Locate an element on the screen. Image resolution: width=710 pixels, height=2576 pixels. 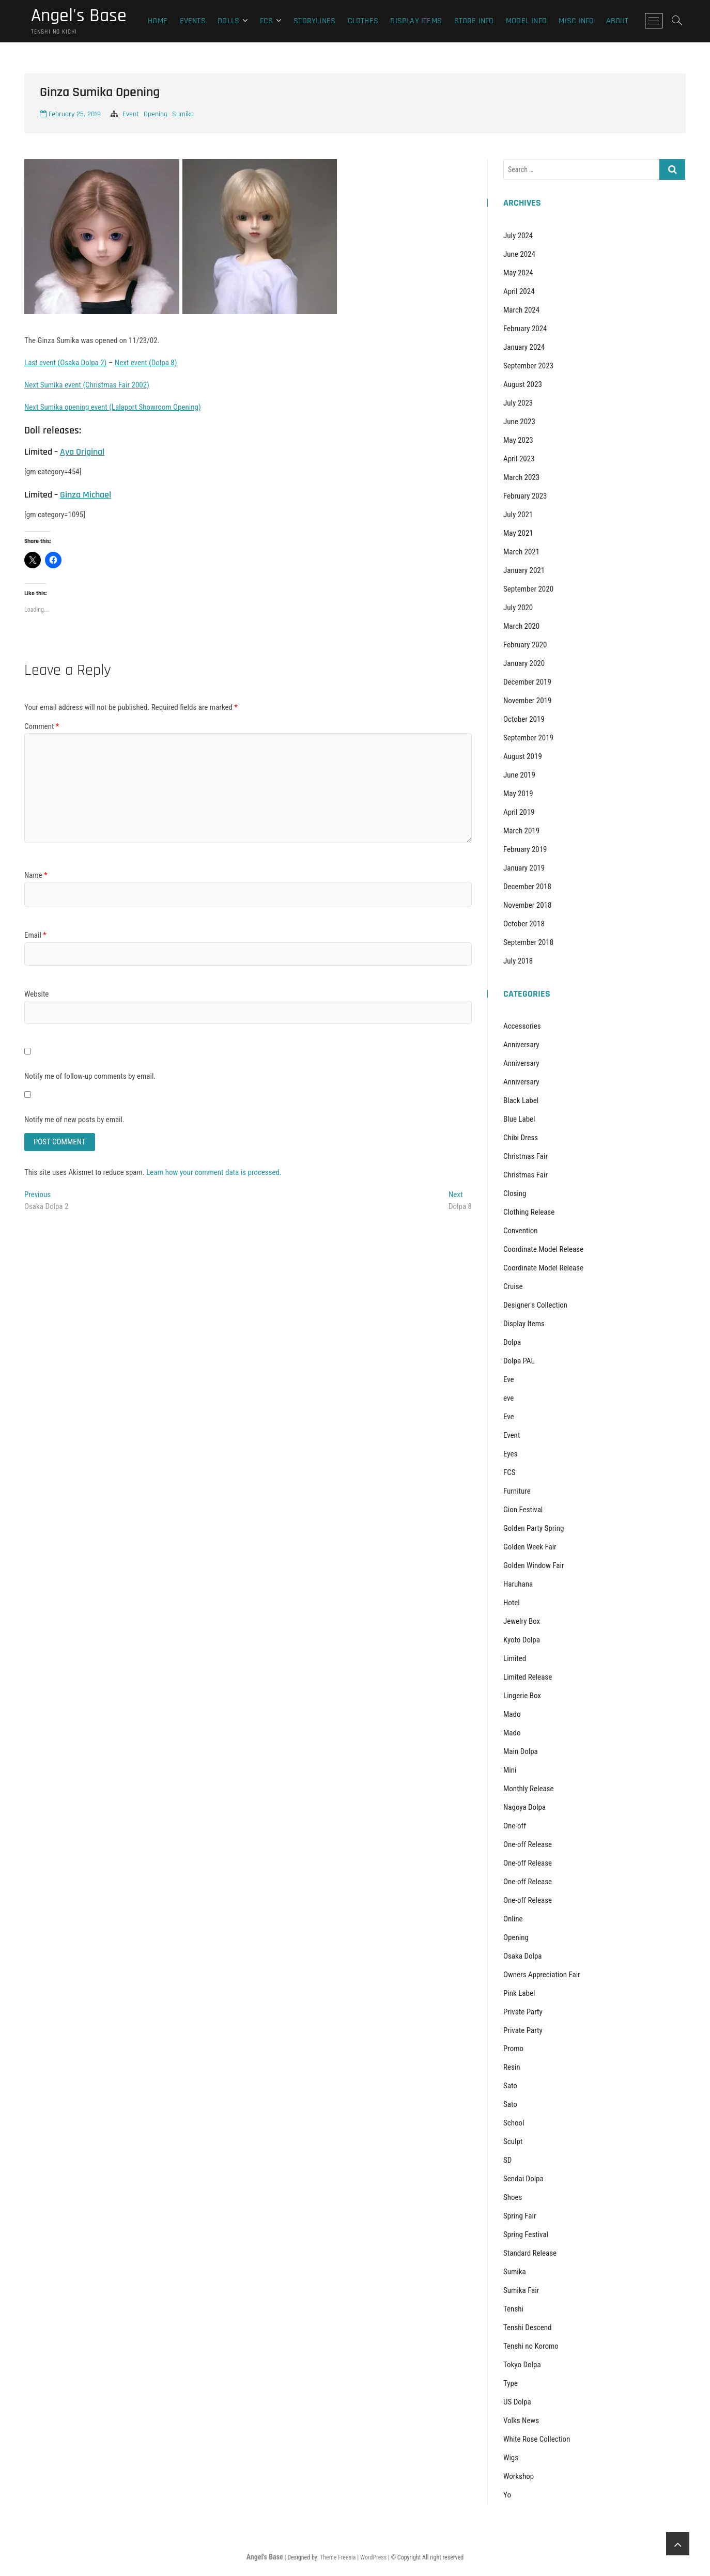
Golden Week Fair is located at coordinates (530, 1546).